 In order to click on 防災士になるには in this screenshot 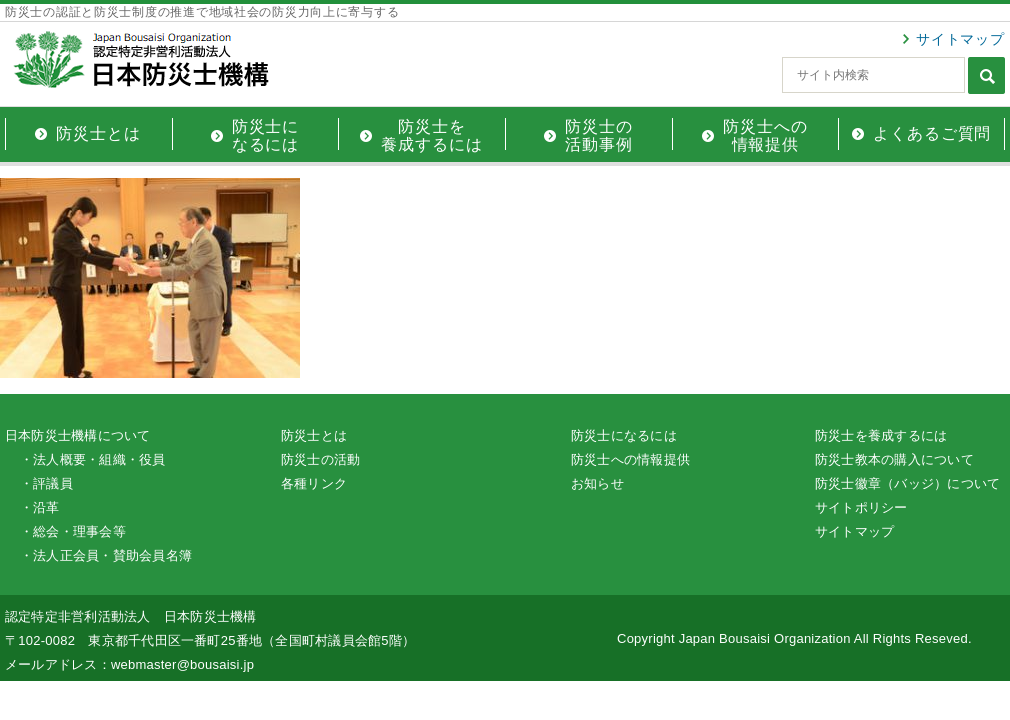, I will do `click(624, 435)`.